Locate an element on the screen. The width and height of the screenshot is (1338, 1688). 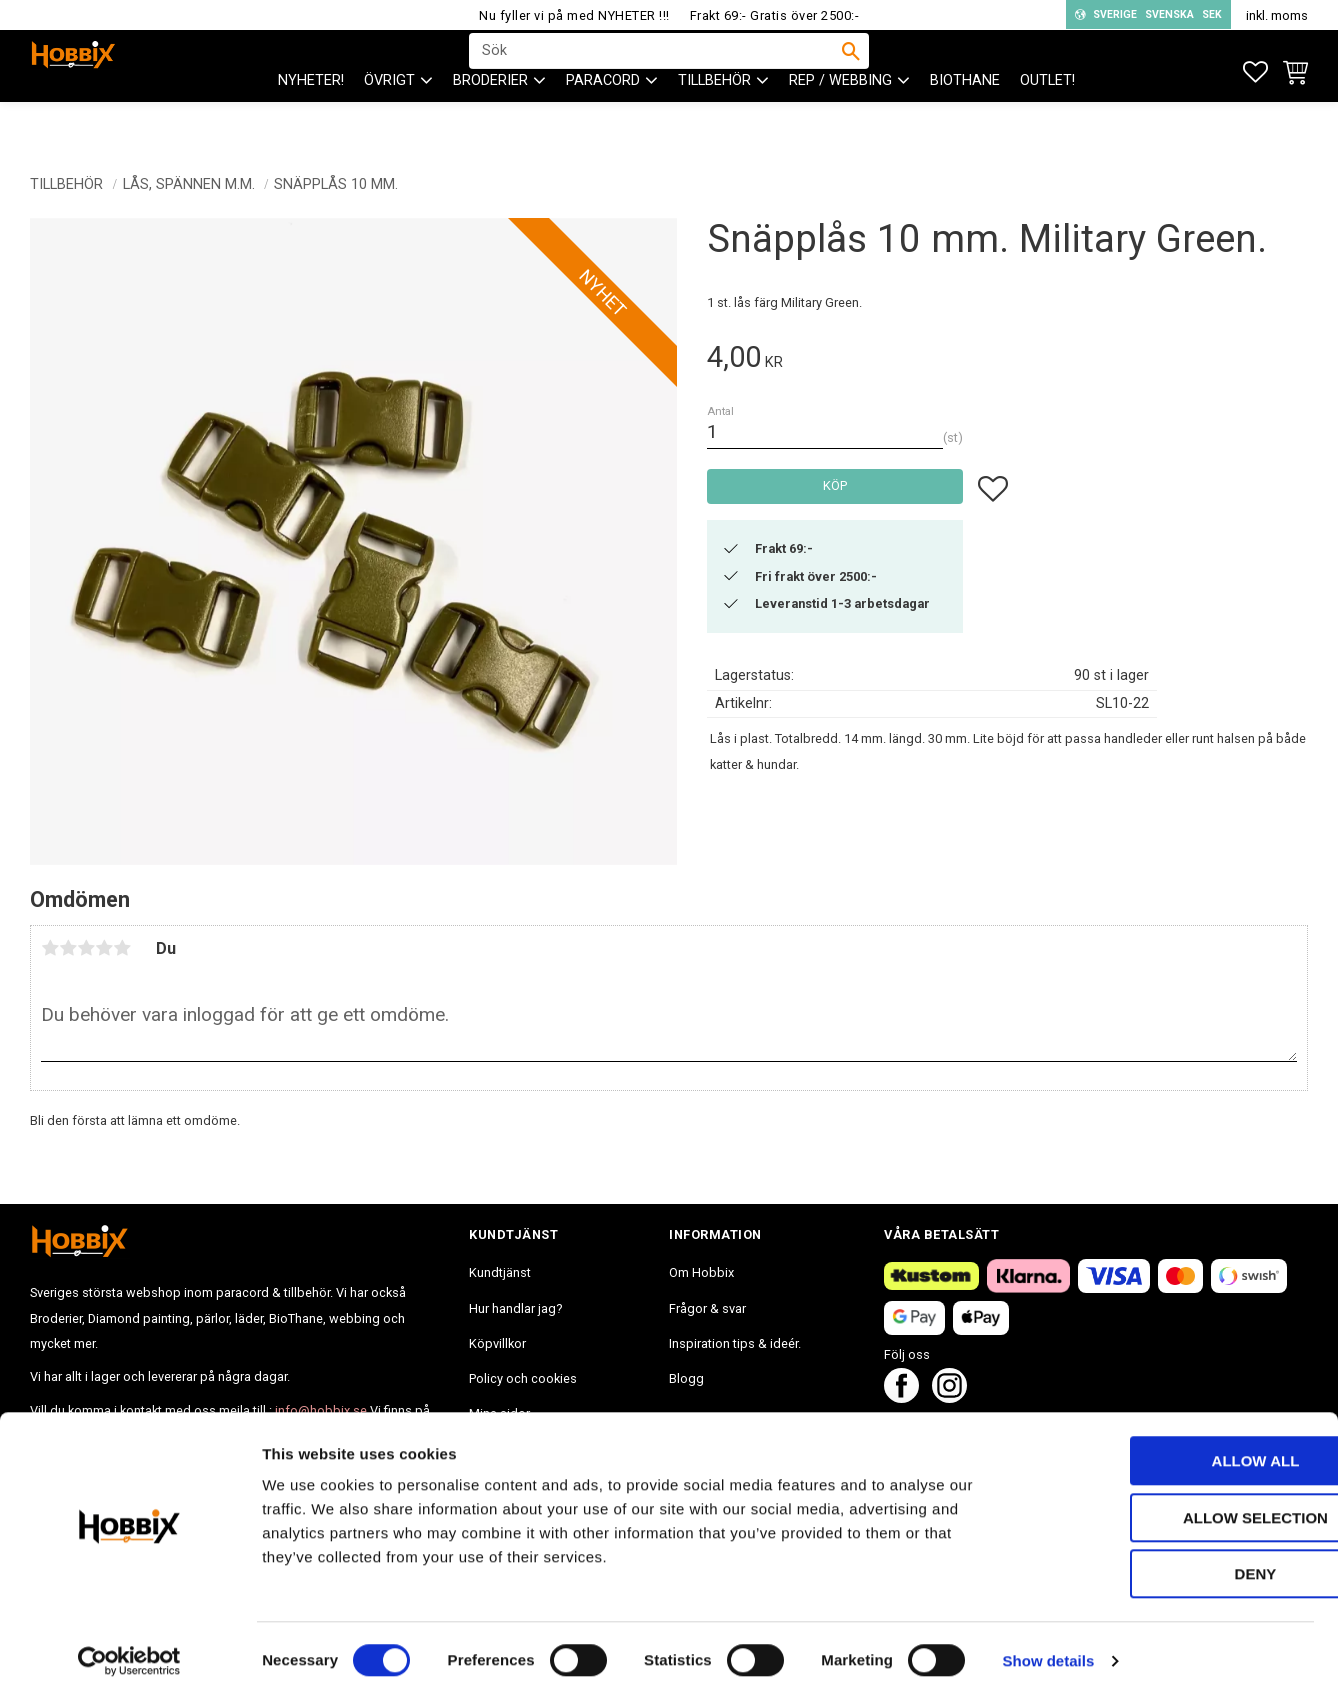
NYHETER! [menuitem] is located at coordinates (311, 120).